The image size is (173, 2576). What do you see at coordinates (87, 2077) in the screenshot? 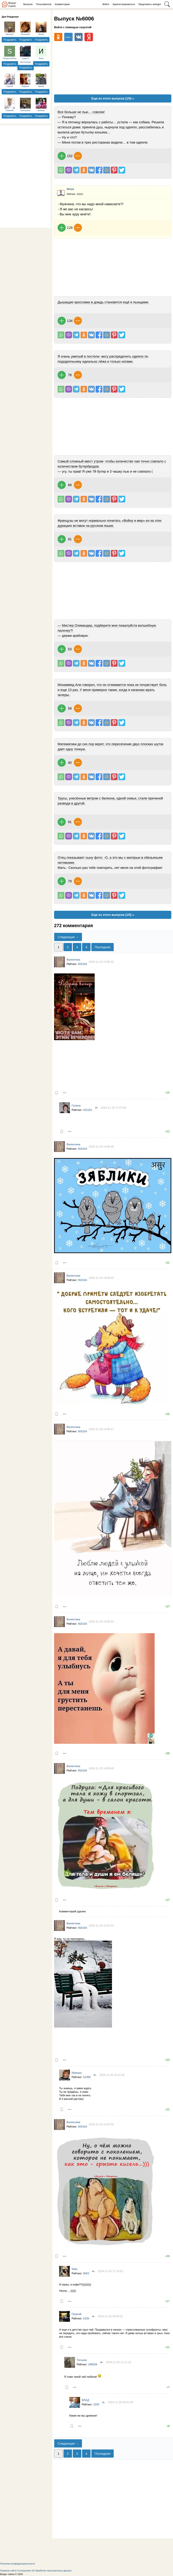
I see `52390` at bounding box center [87, 2077].